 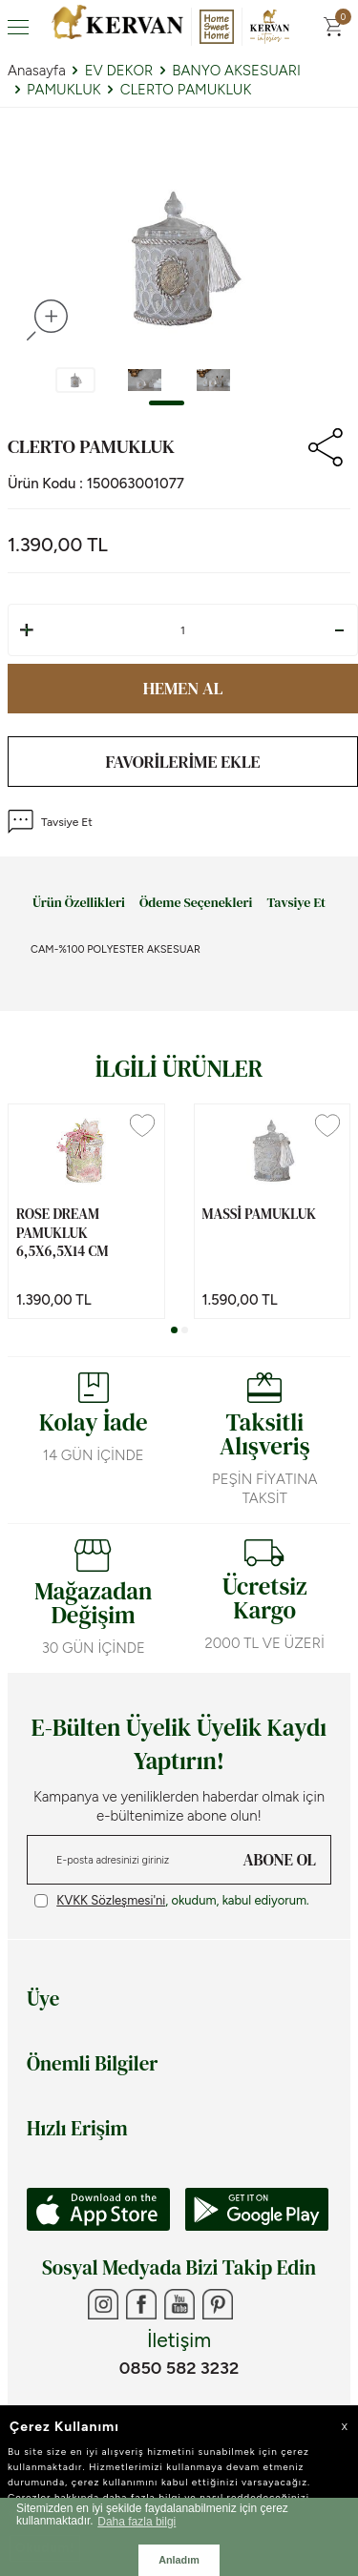 I want to click on , okudum, kabul ediyorum., so click(x=171, y=1900).